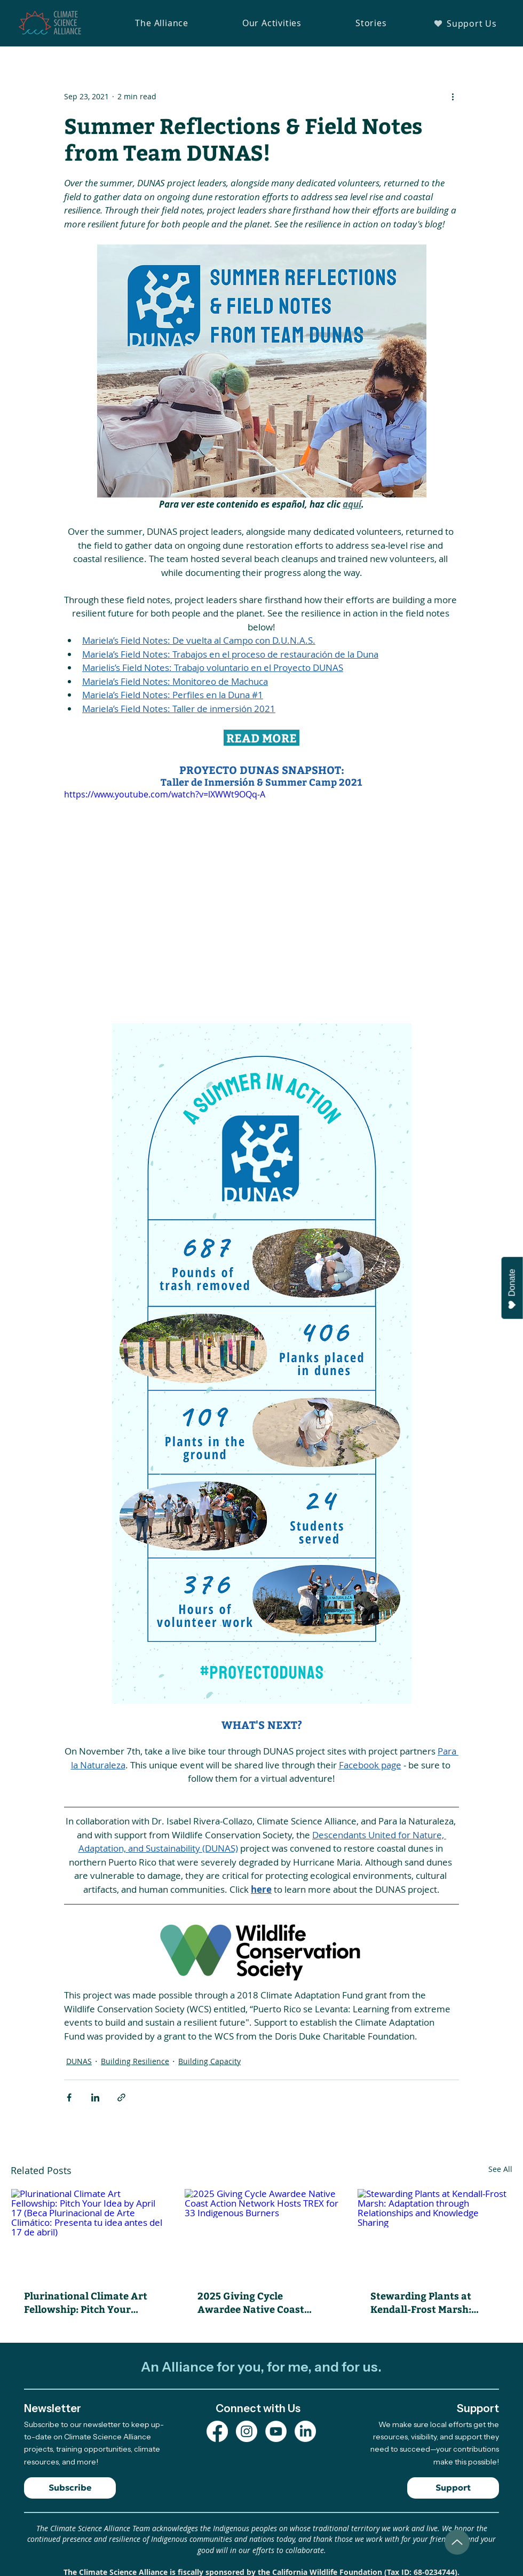 The height and width of the screenshot is (2576, 523). I want to click on [YouTube Channel], so click(276, 2431).